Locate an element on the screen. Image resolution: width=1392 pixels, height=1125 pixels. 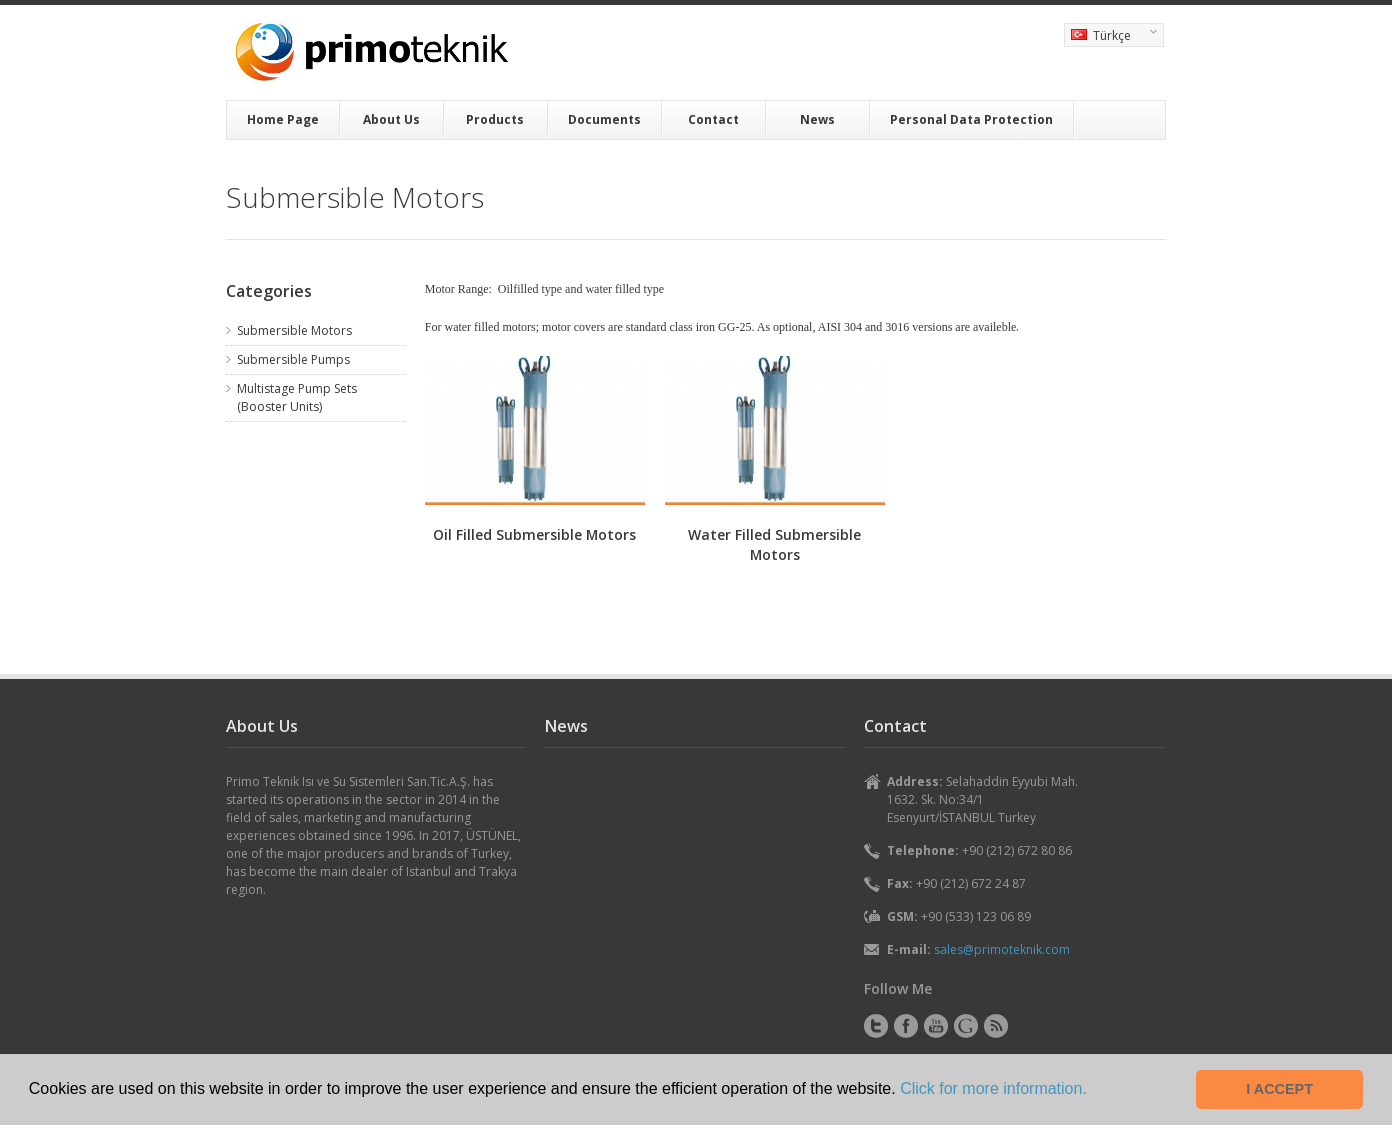
Oil Filled Submersible Motors is located at coordinates (534, 534).